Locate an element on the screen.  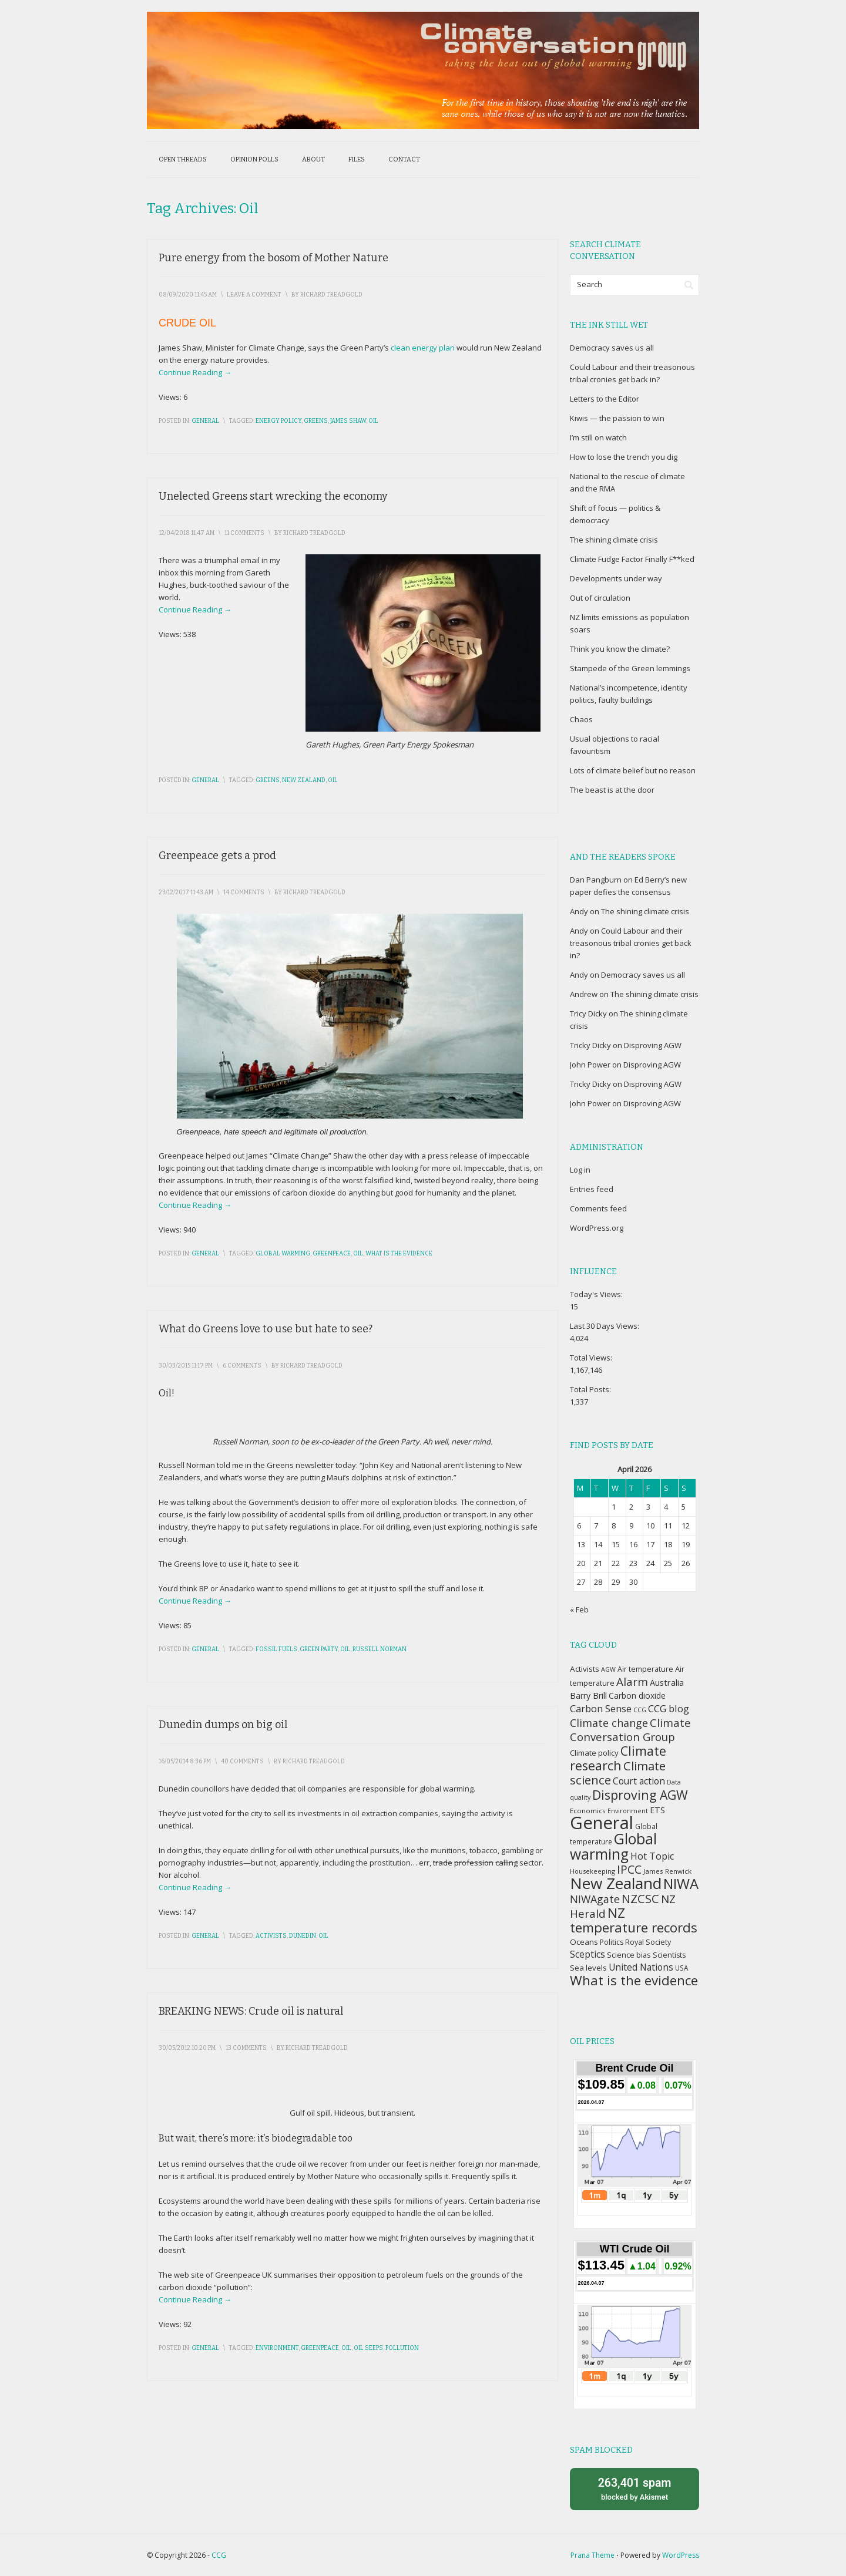
16/05/2014 8:36 pm is located at coordinates (185, 1761).